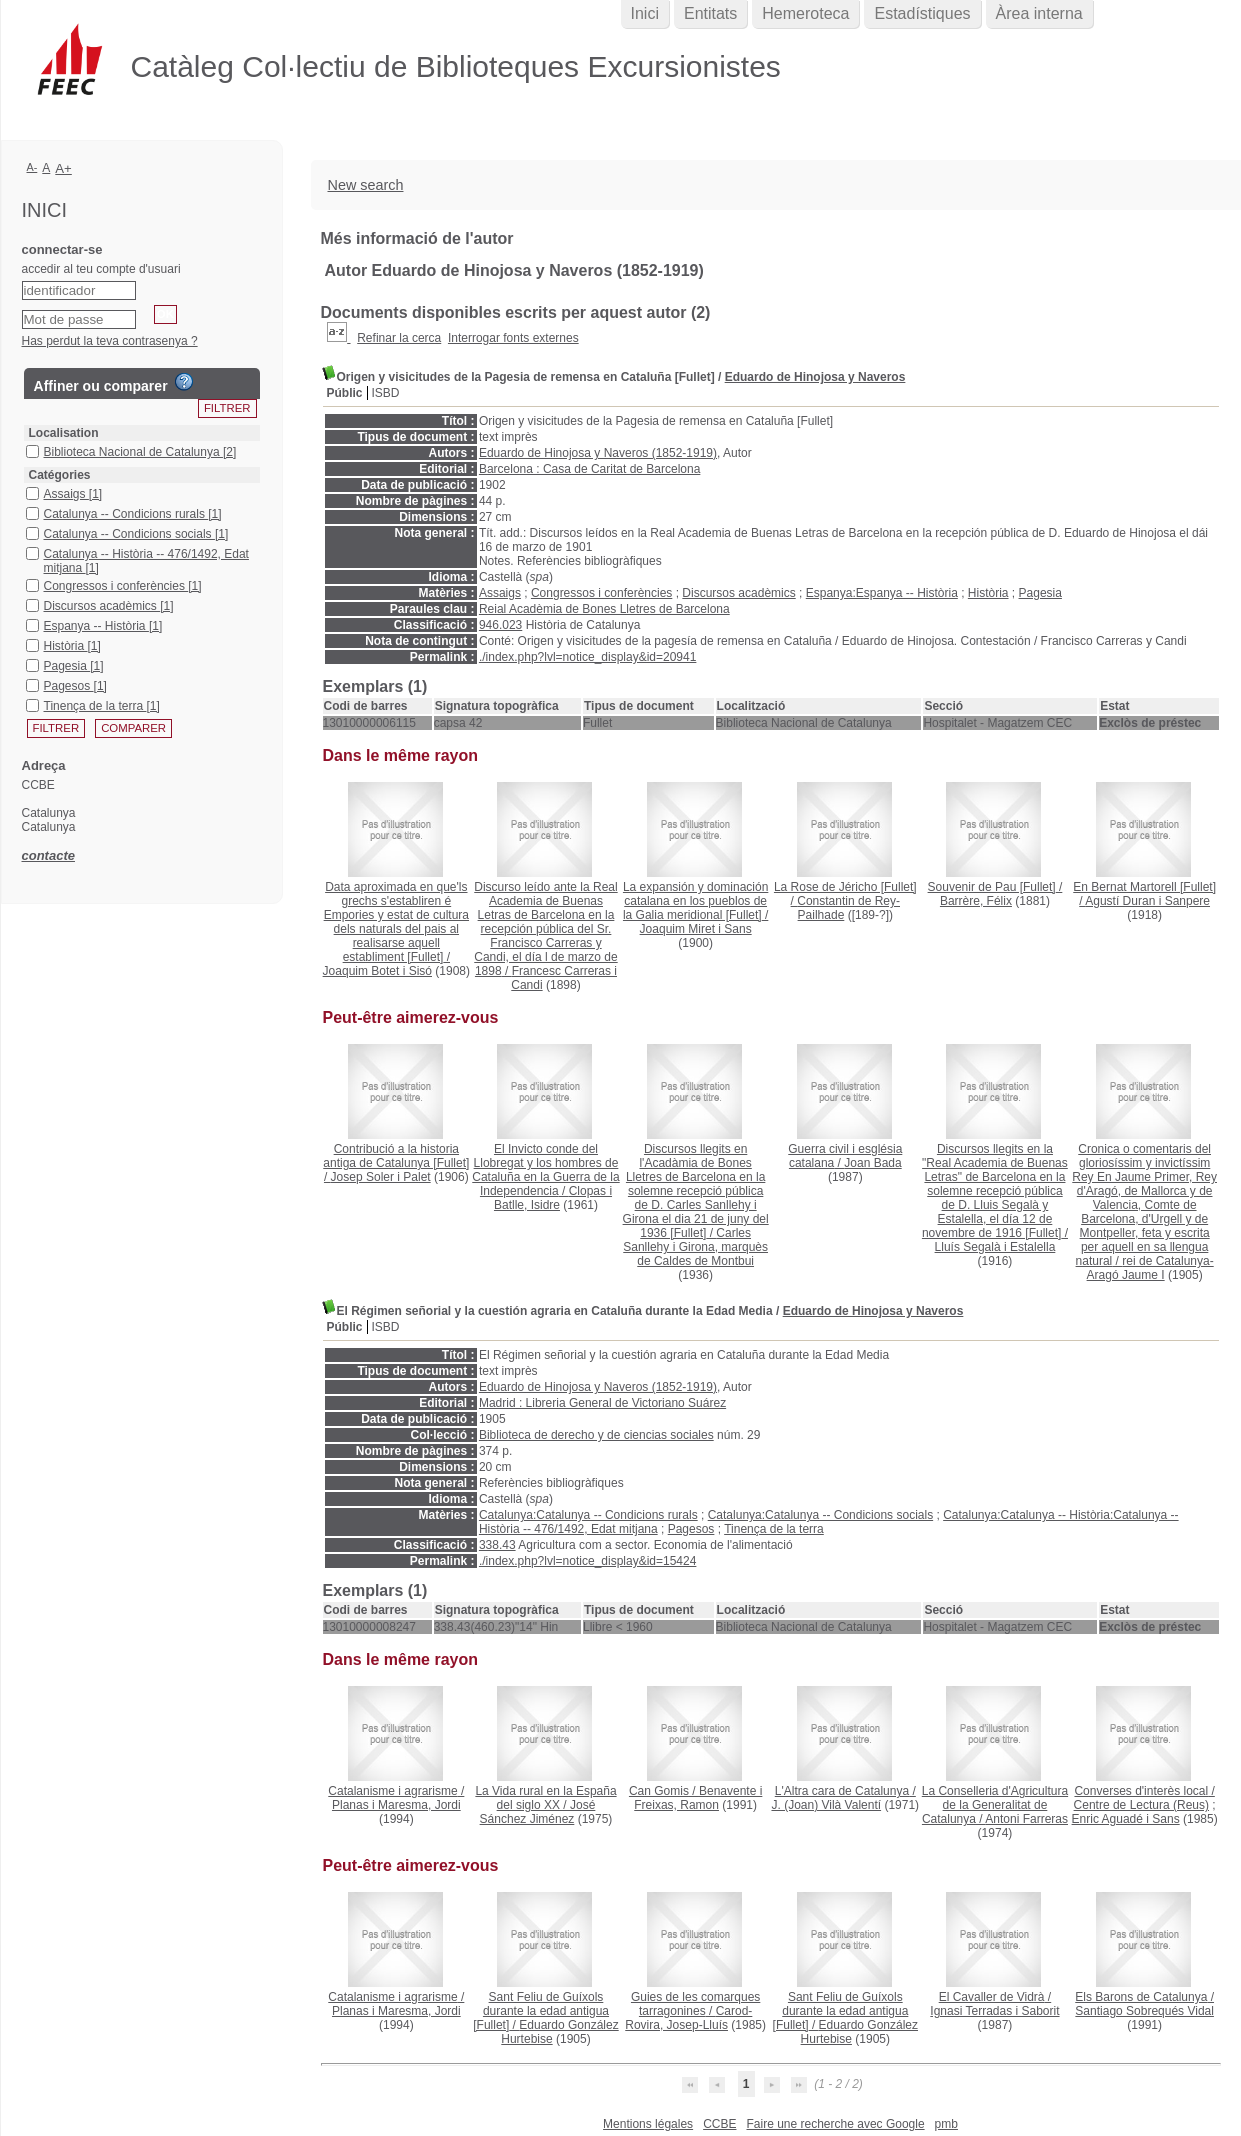  Describe the element at coordinates (826, 1805) in the screenshot. I see `J. (Joan) Vilà Valentí` at that location.